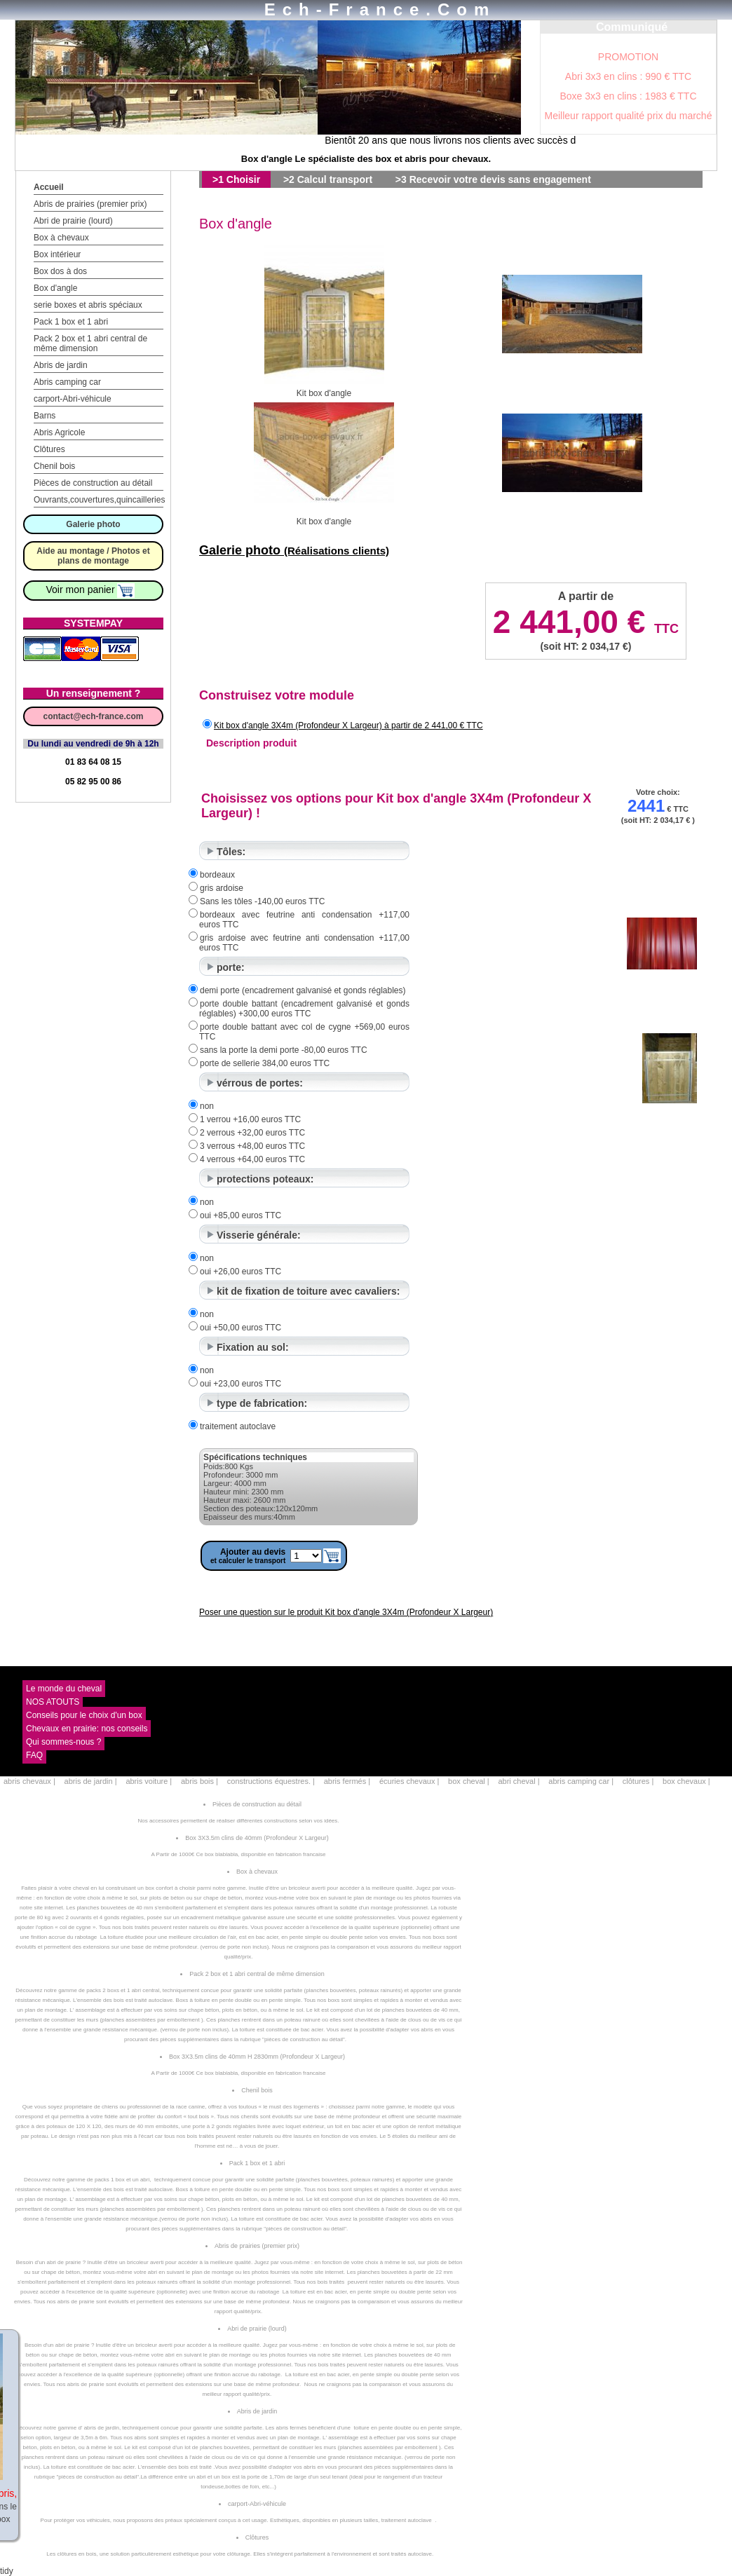  Describe the element at coordinates (72, 399) in the screenshot. I see `carport-Abri-véhicule` at that location.